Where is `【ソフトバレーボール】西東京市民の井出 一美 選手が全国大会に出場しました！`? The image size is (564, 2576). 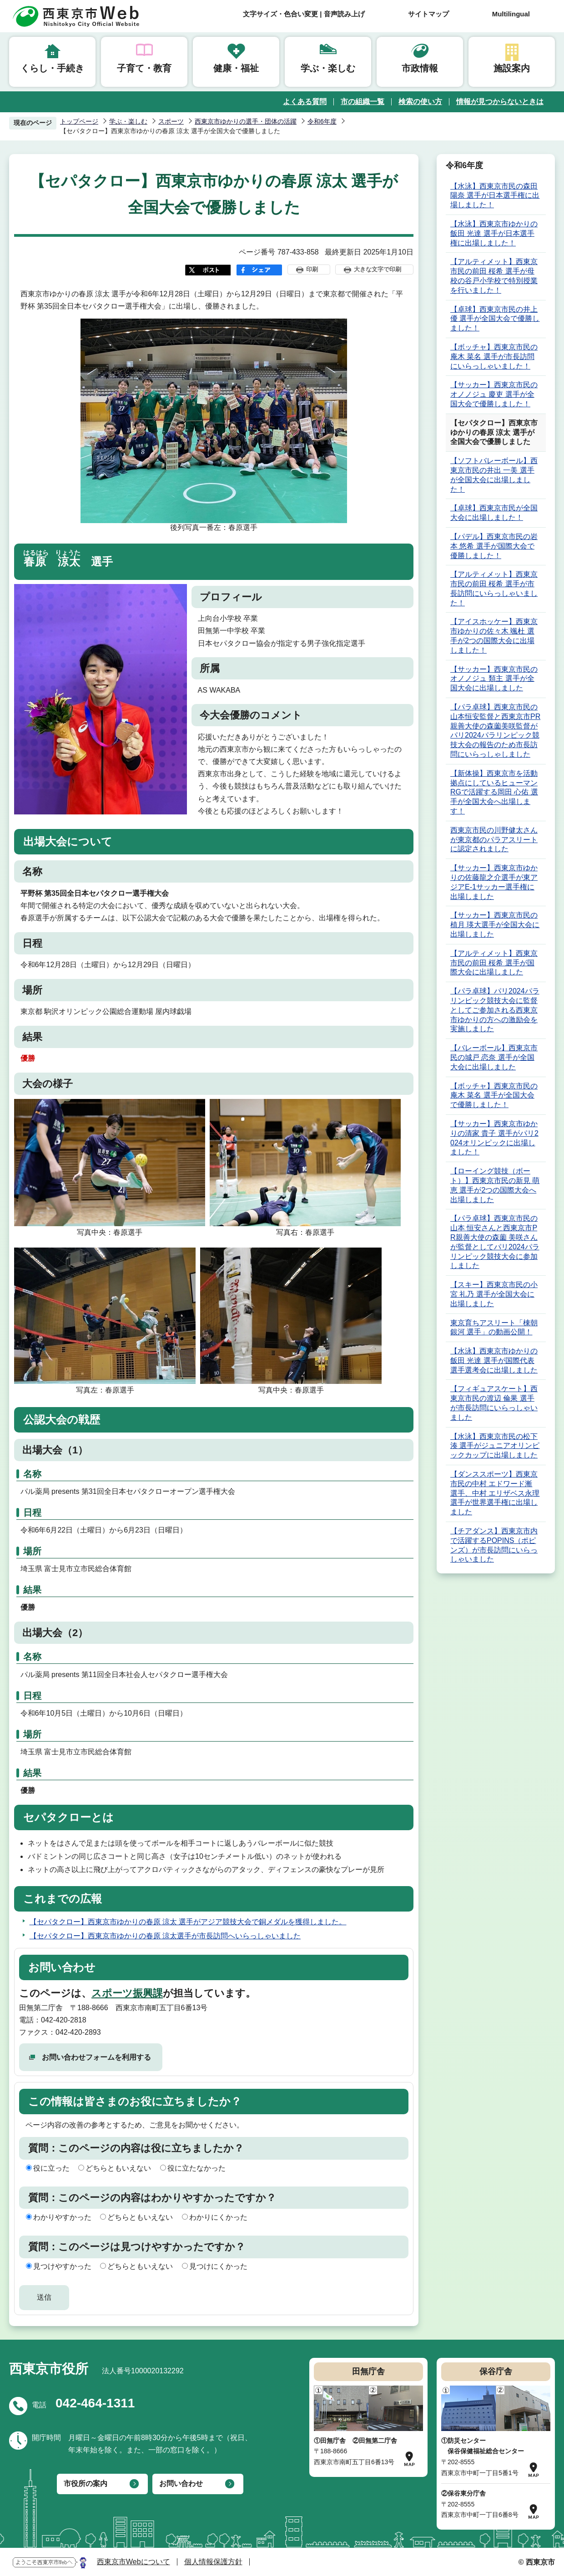 【ソフトバレーボール】西東京市民の井出 一美 選手が全国大会に出場しました！ is located at coordinates (494, 475).